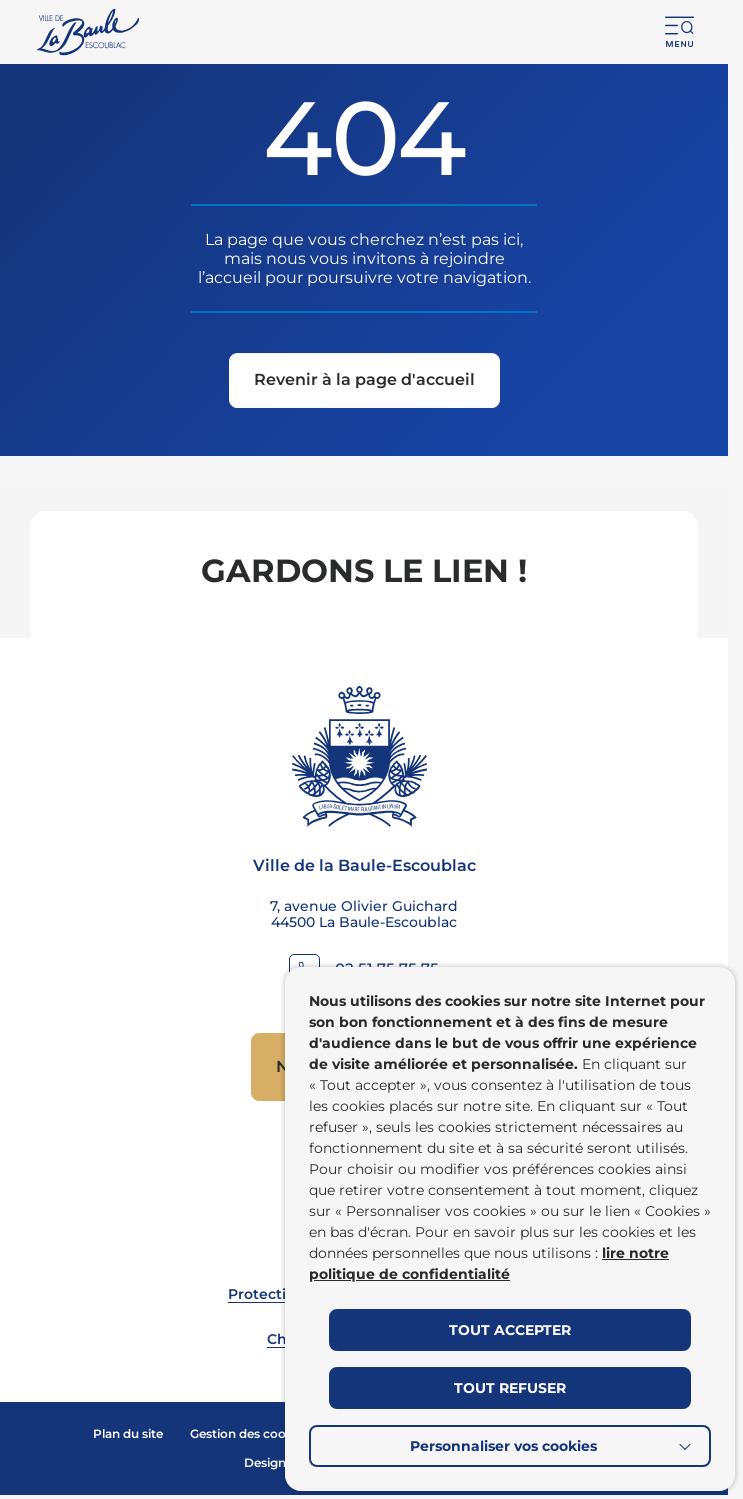 This screenshot has height=1499, width=743. Describe the element at coordinates (128, 1433) in the screenshot. I see `Plan du site` at that location.